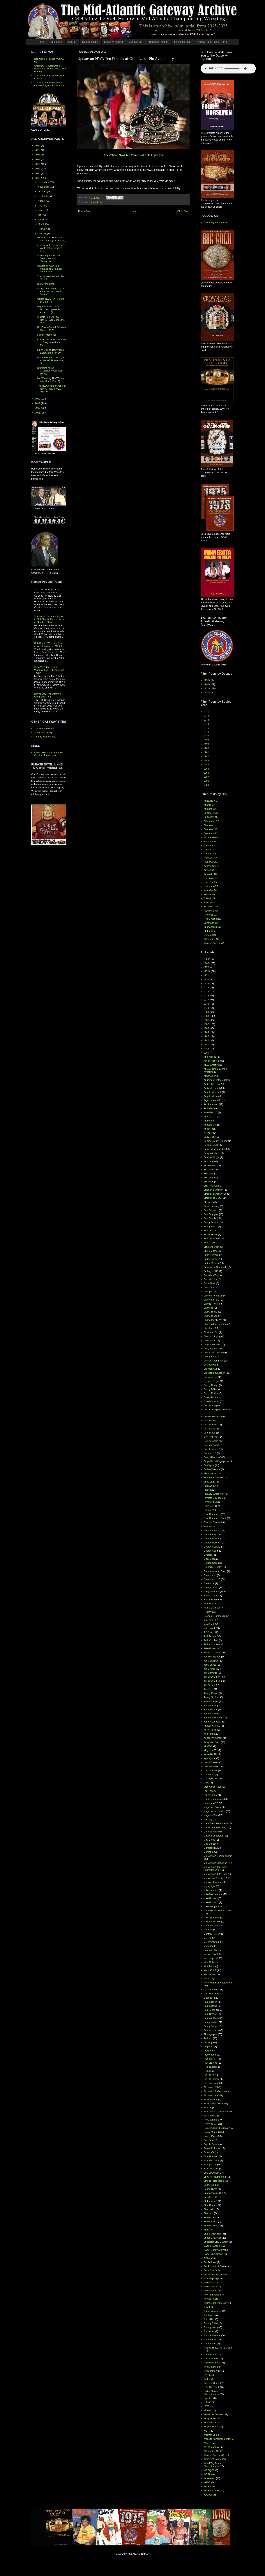  I want to click on Salem VA, so click(209, 2152).